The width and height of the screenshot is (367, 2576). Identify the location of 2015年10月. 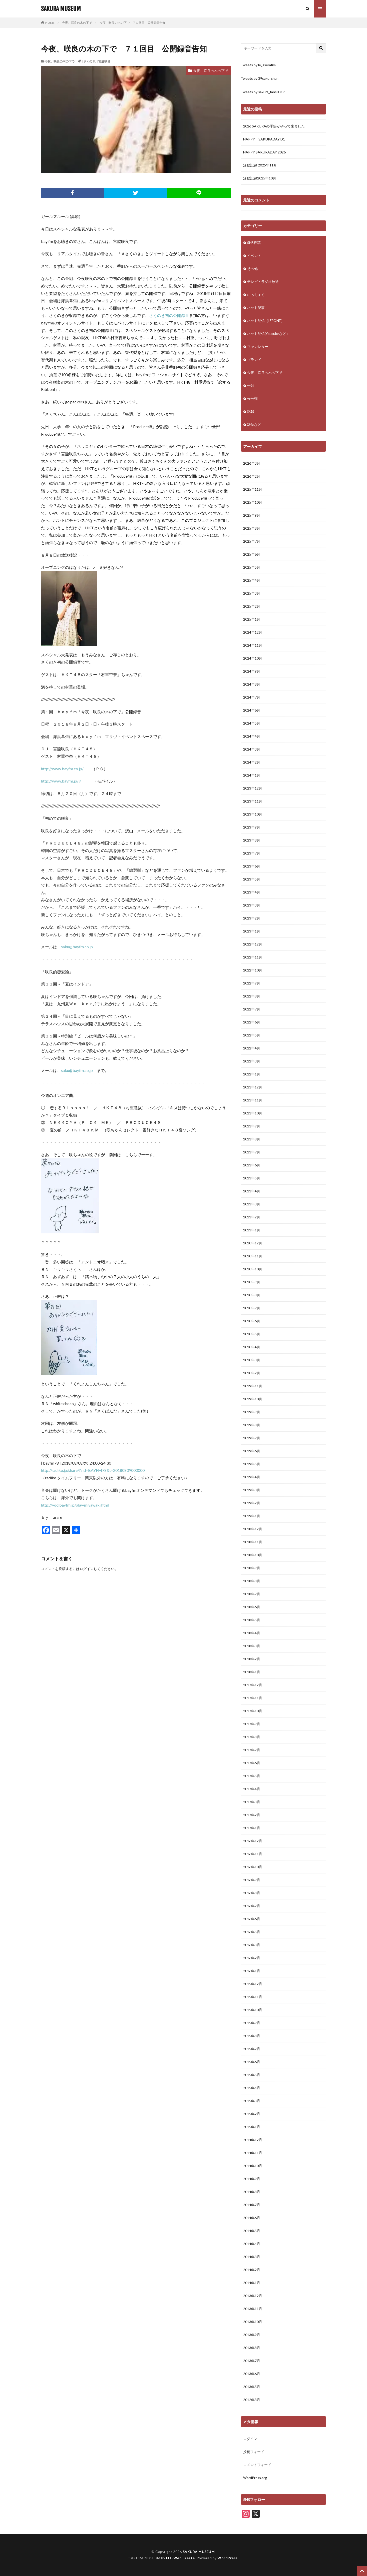
(252, 2010).